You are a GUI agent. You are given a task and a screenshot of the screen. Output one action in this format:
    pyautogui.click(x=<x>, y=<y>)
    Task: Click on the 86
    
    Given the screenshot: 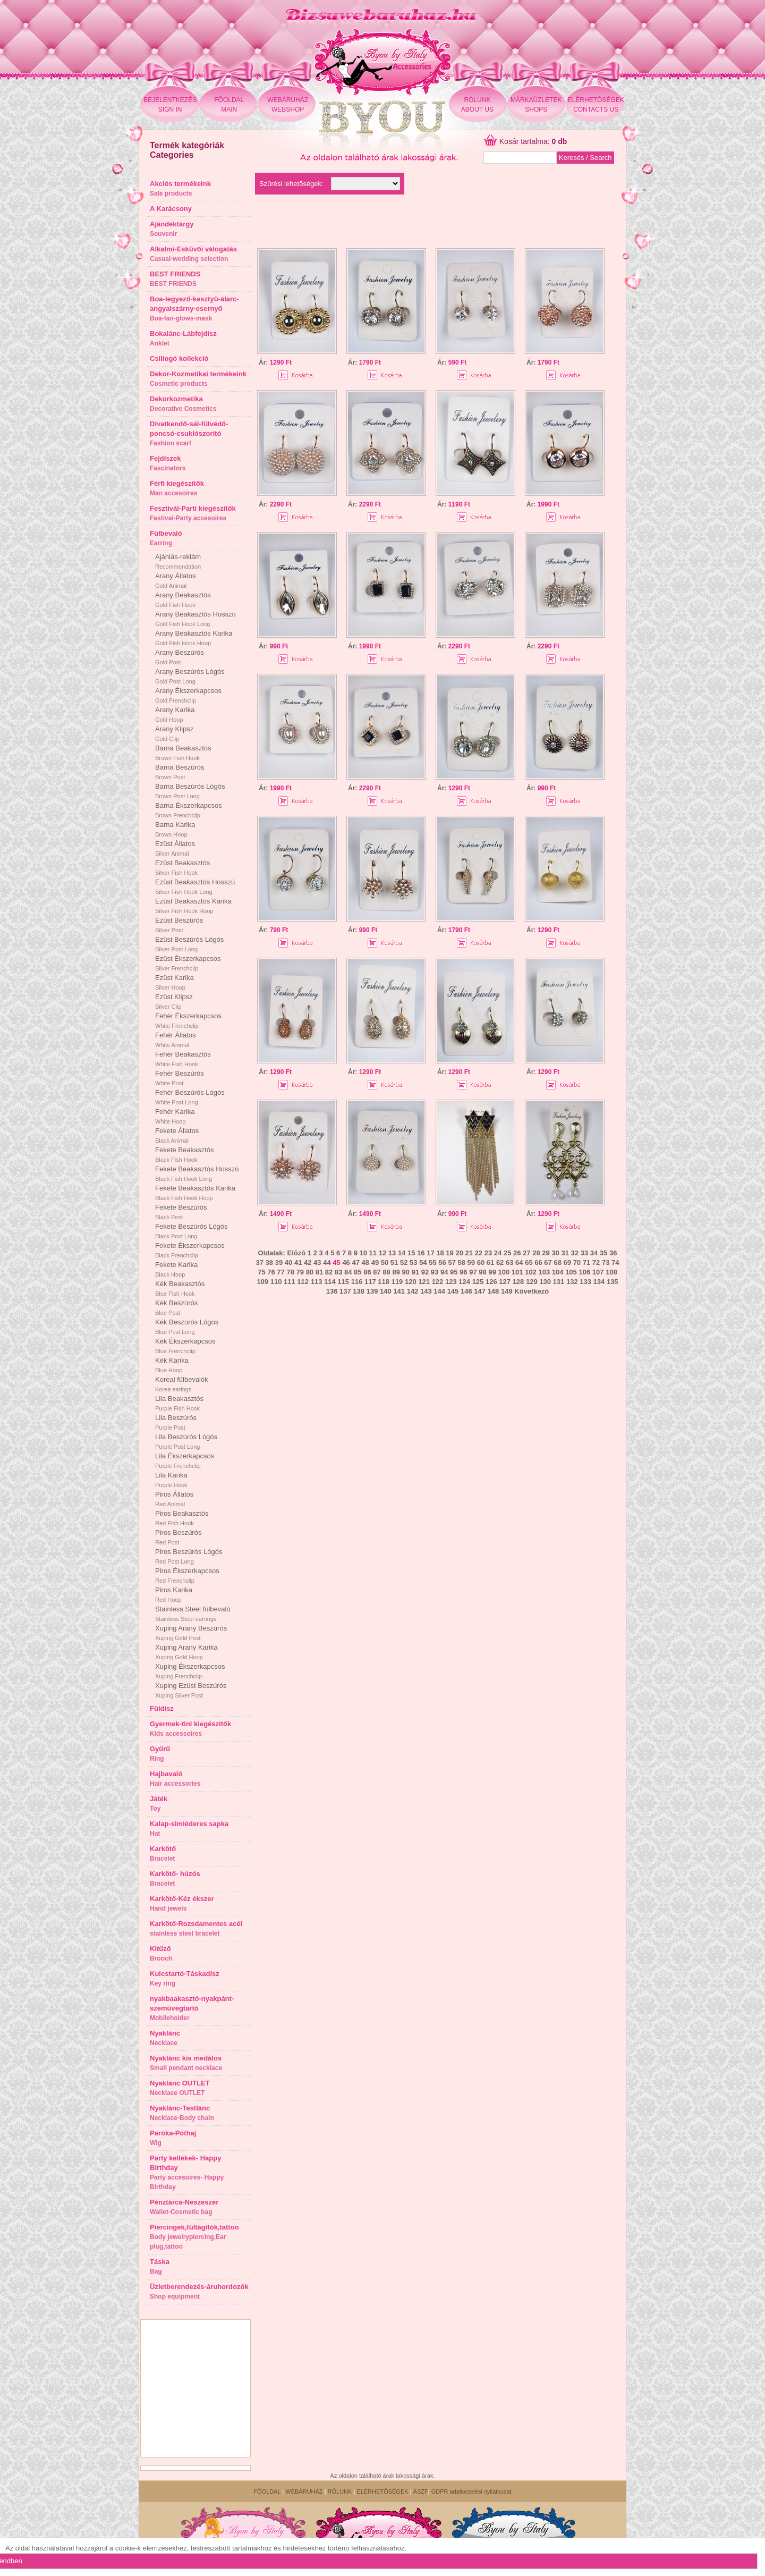 What is the action you would take?
    pyautogui.click(x=367, y=1272)
    